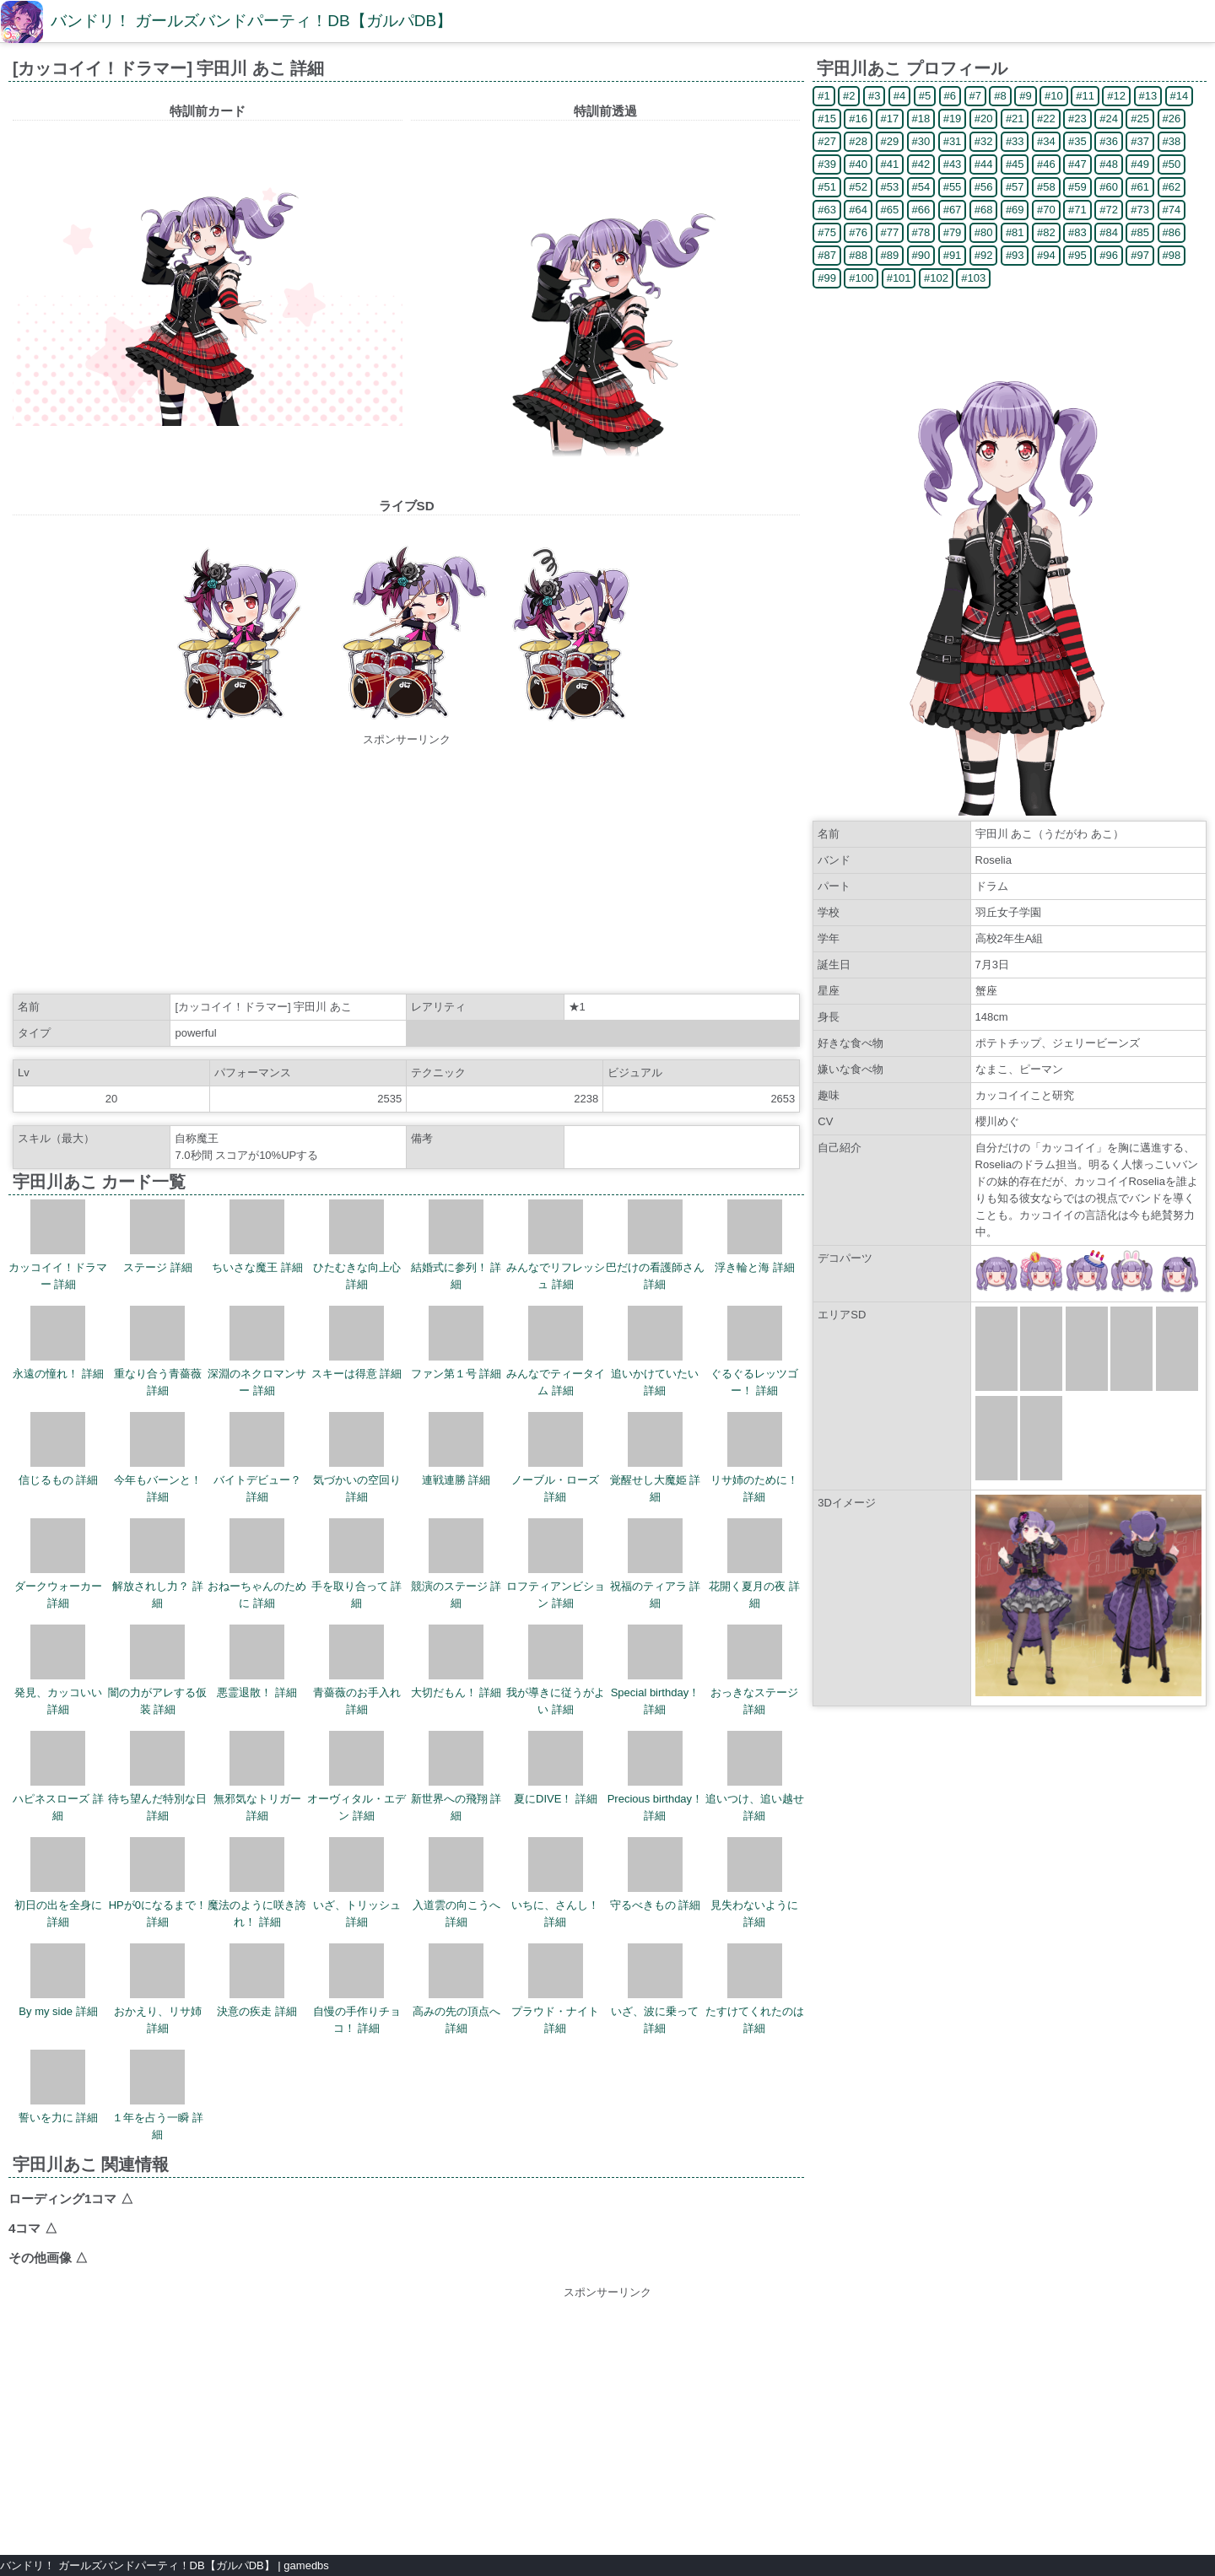  What do you see at coordinates (754, 1882) in the screenshot?
I see `見失わないように 詳細` at bounding box center [754, 1882].